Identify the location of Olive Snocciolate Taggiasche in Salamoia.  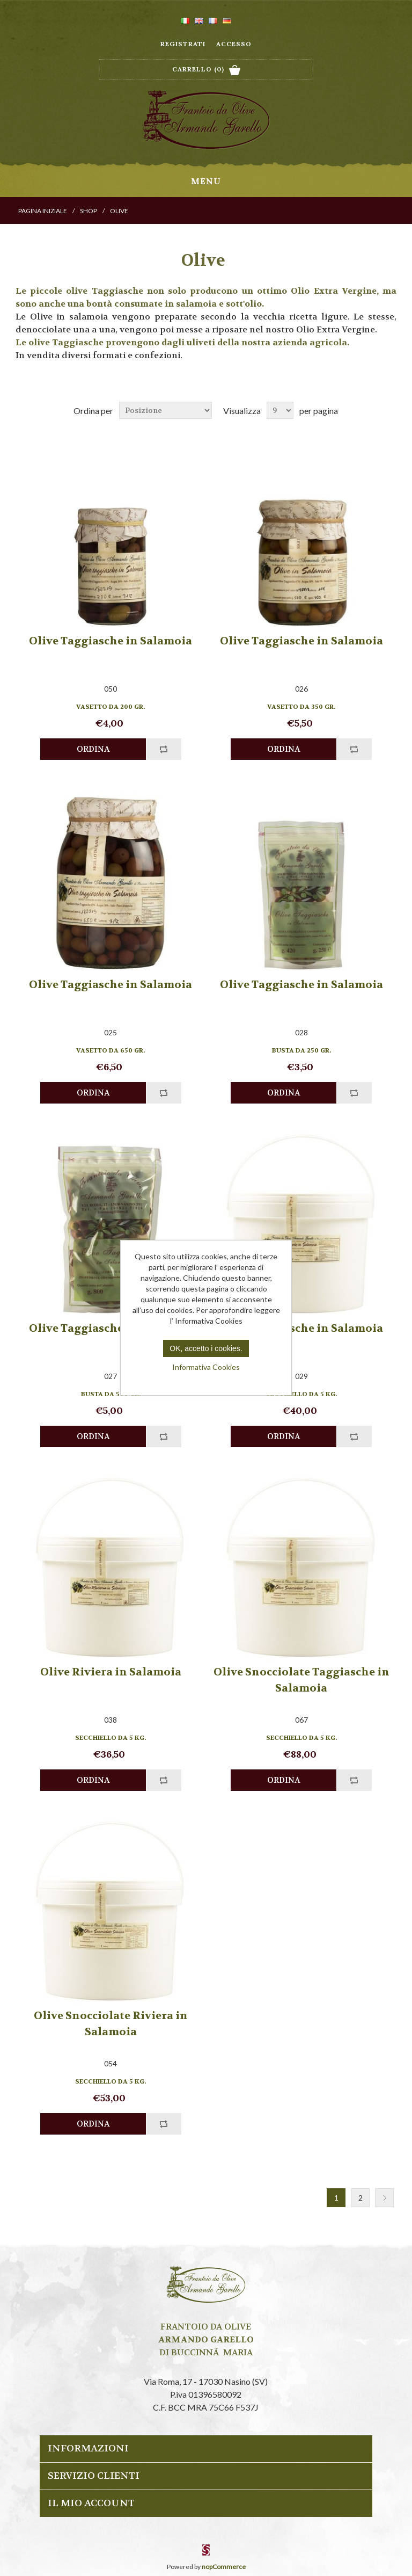
(301, 1680).